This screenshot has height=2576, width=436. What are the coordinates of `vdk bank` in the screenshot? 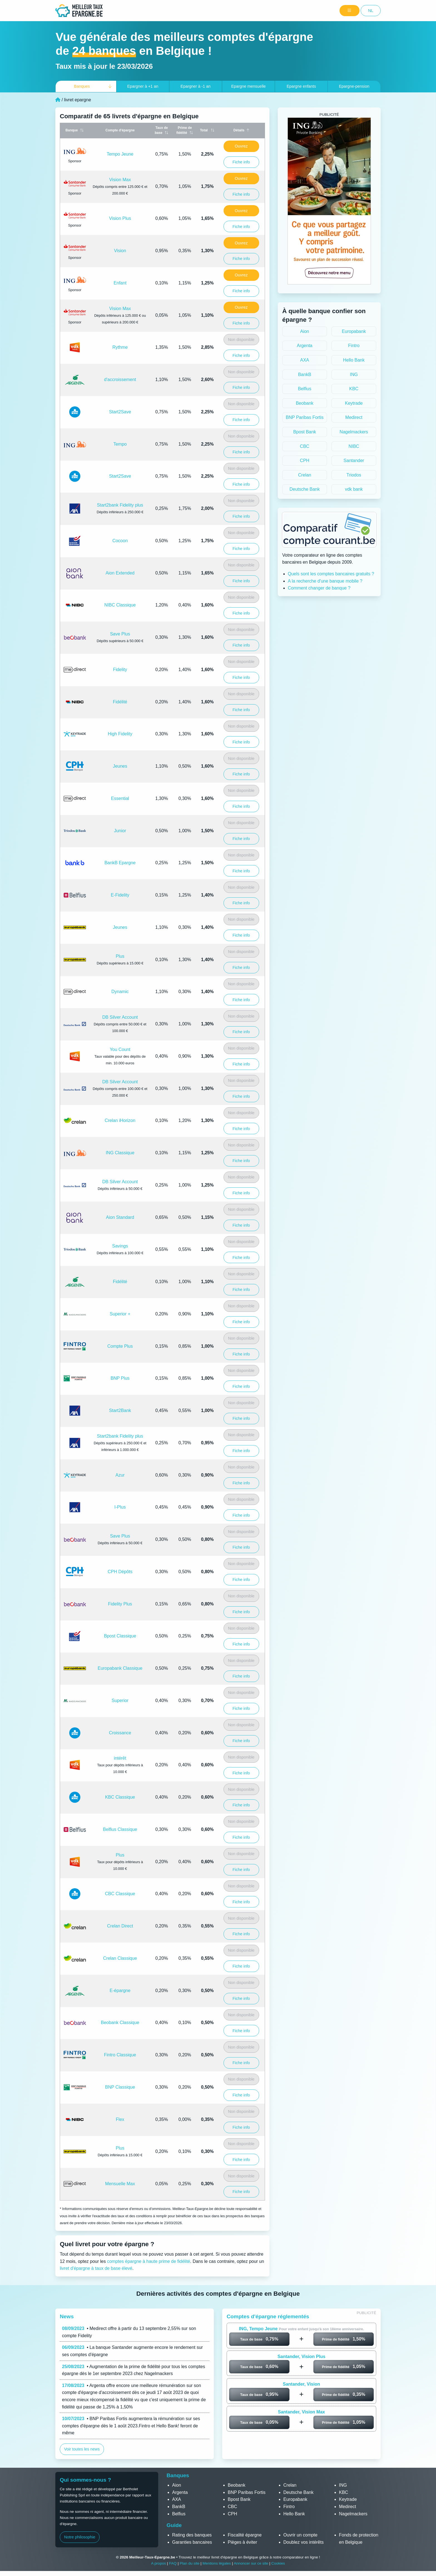 It's located at (354, 489).